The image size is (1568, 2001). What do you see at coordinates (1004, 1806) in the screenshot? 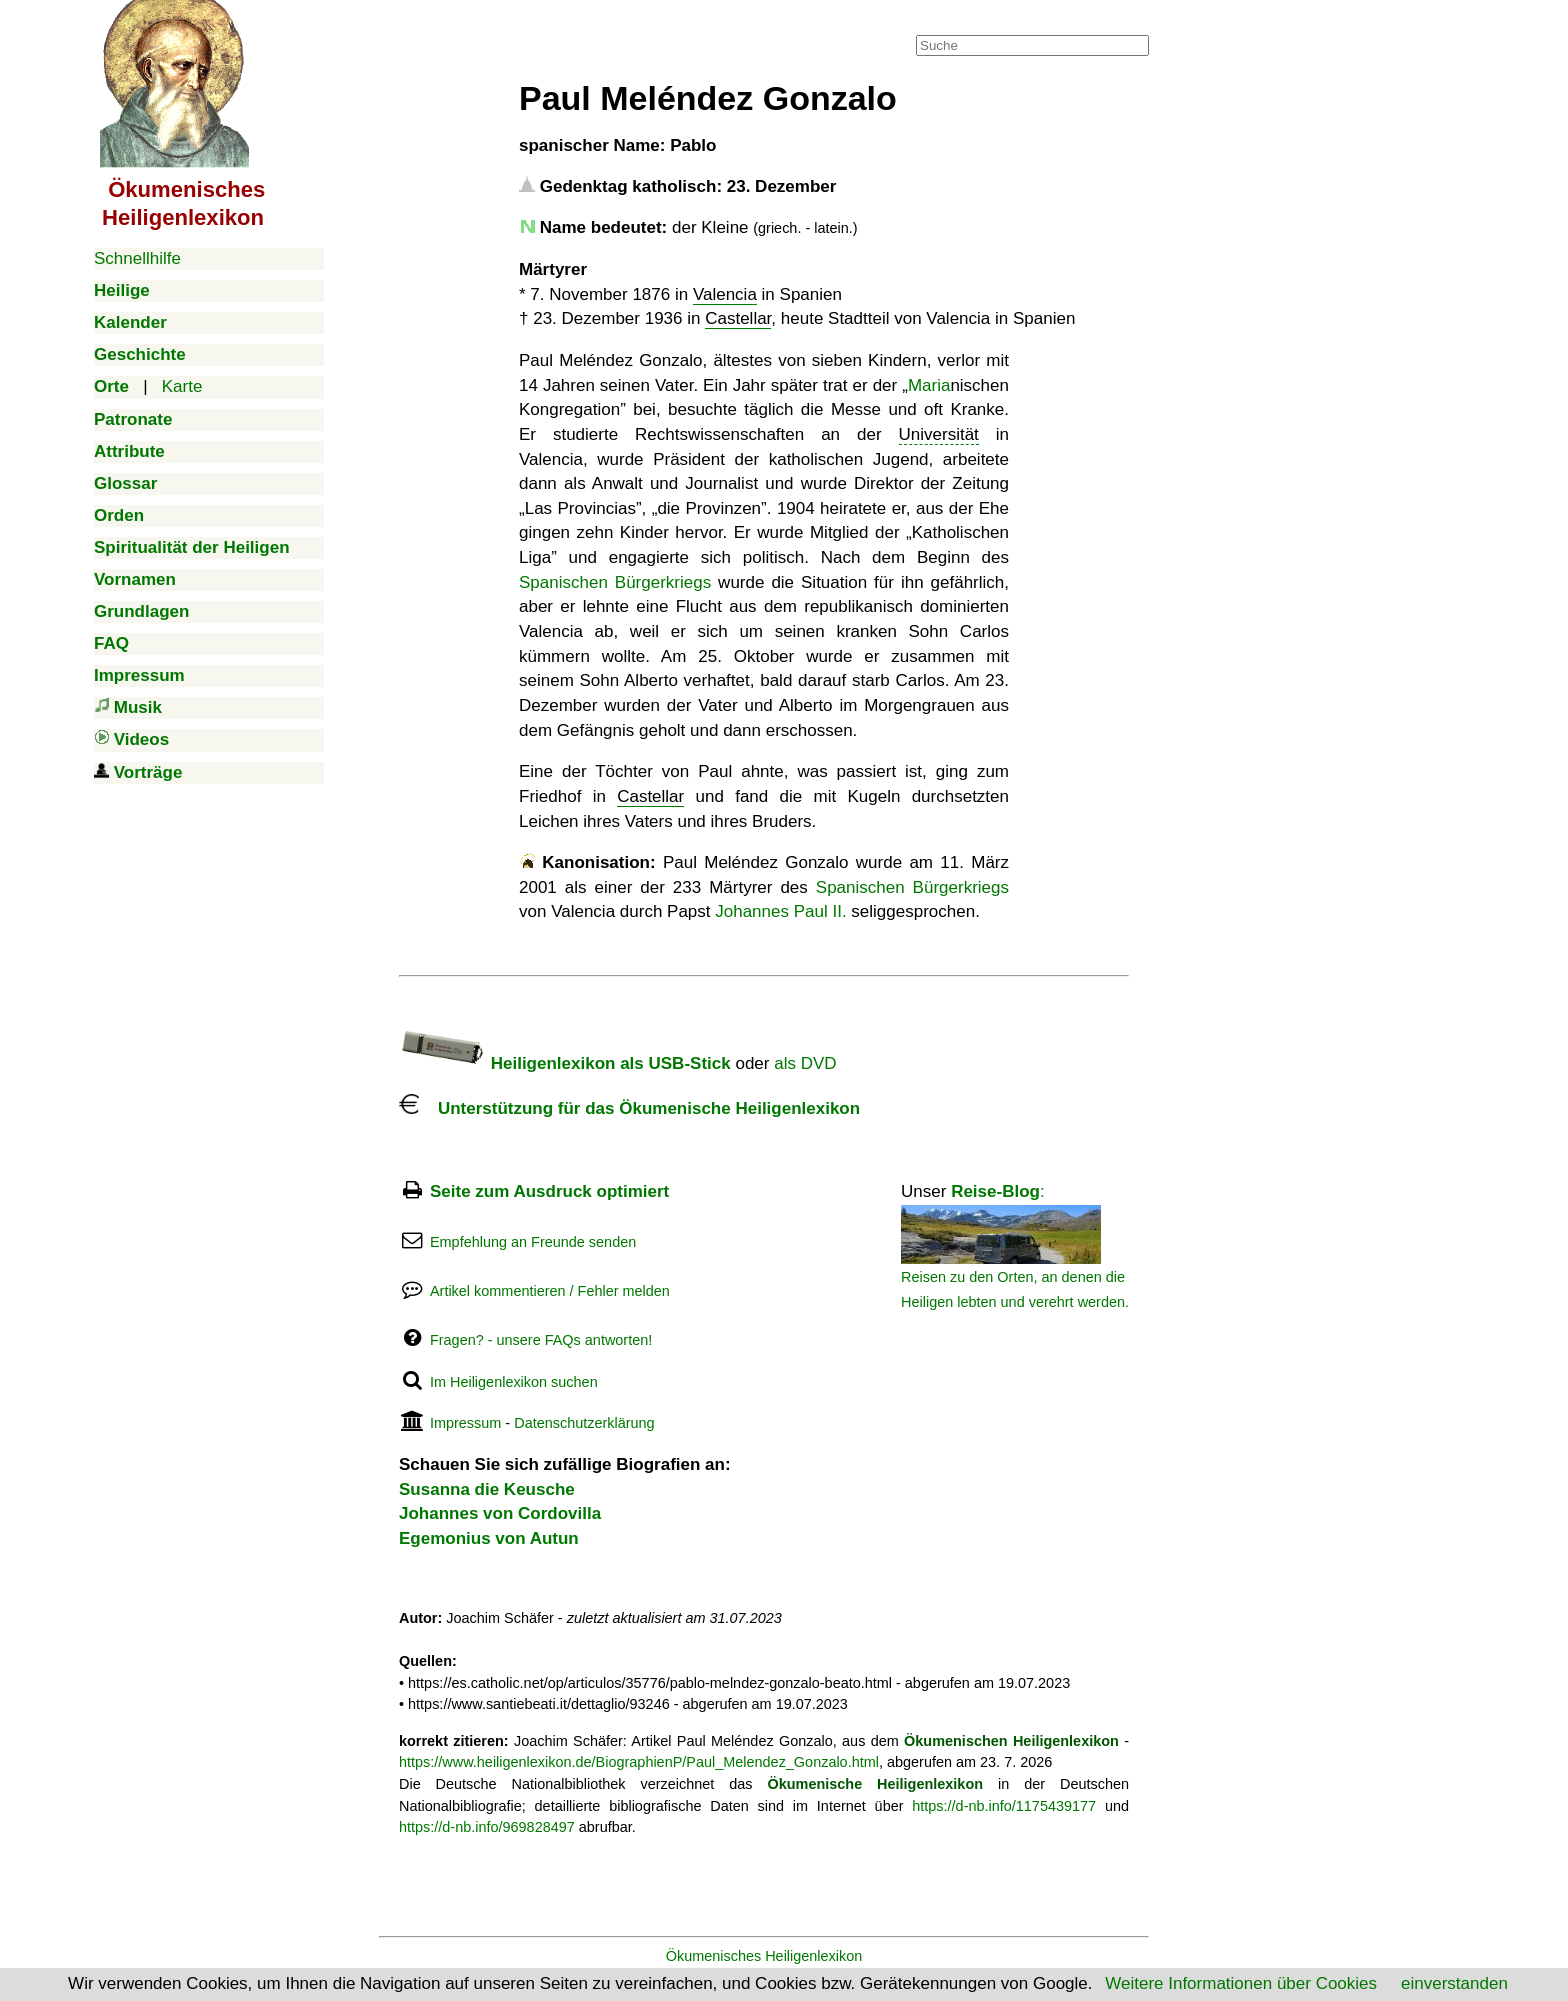
I see `https://d-nb.info/1175439177` at bounding box center [1004, 1806].